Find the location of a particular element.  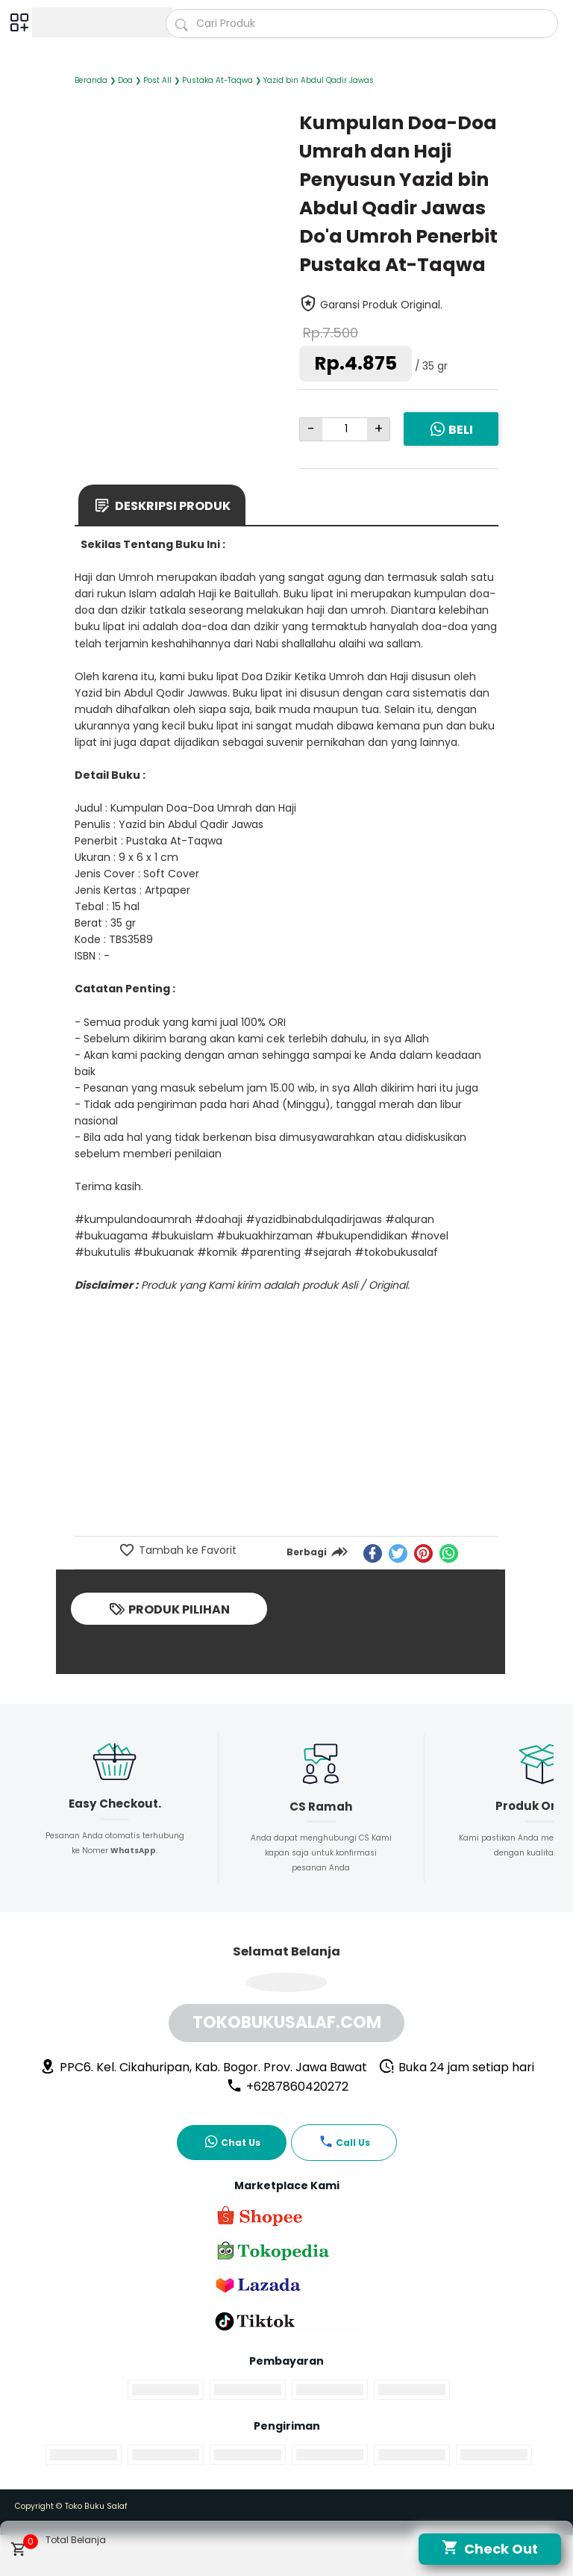

Chat Us is located at coordinates (232, 2141).